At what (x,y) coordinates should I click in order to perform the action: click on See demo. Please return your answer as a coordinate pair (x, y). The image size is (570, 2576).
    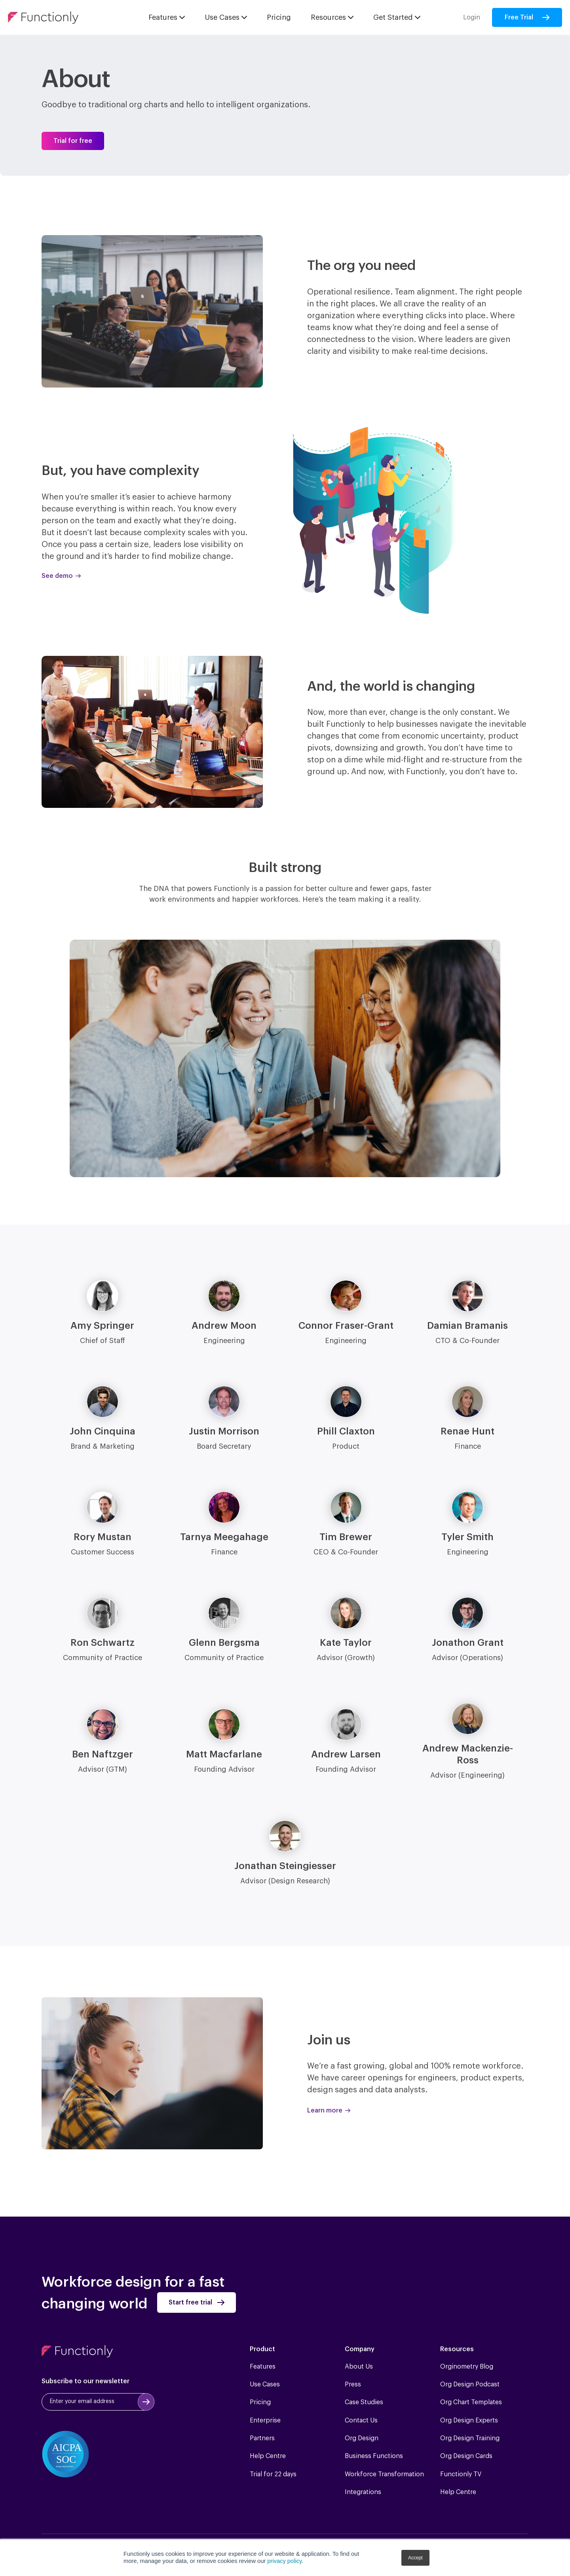
    Looking at the image, I should click on (57, 576).